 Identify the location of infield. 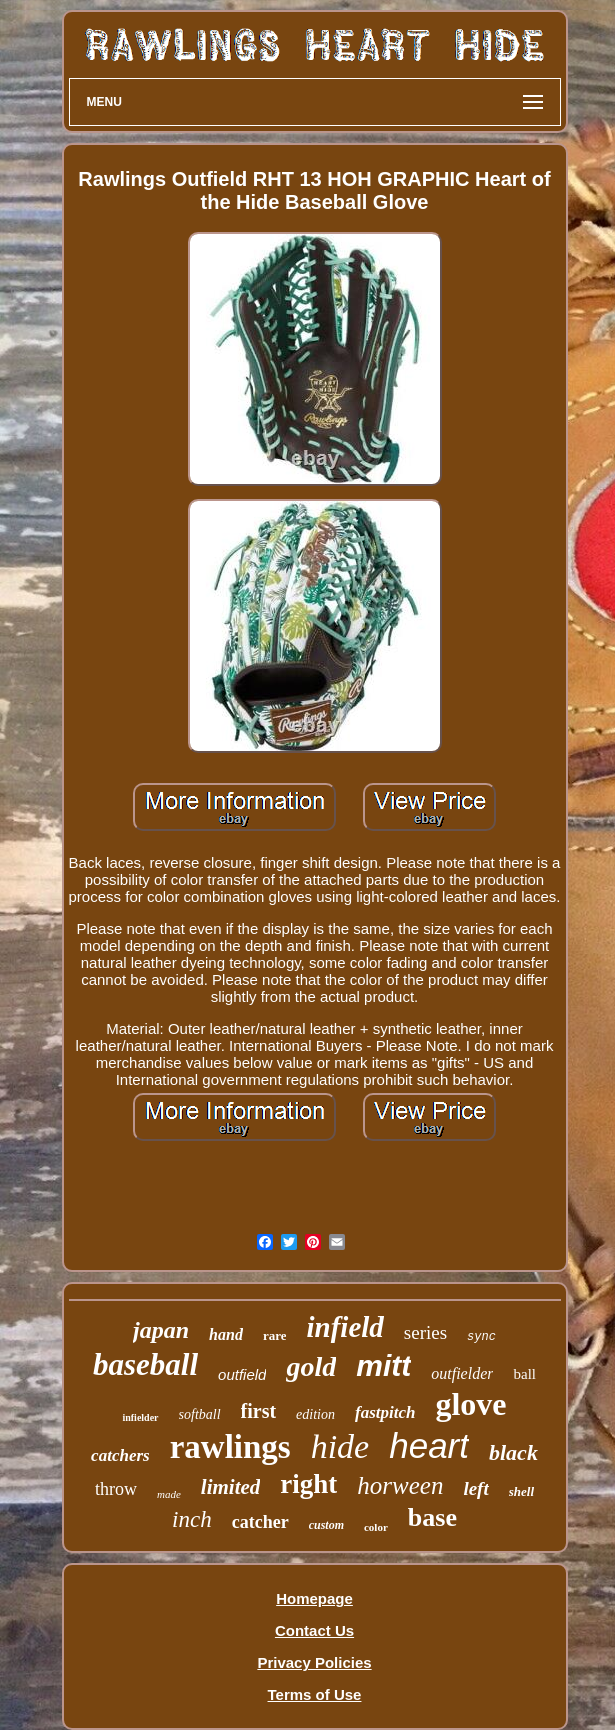
(344, 1327).